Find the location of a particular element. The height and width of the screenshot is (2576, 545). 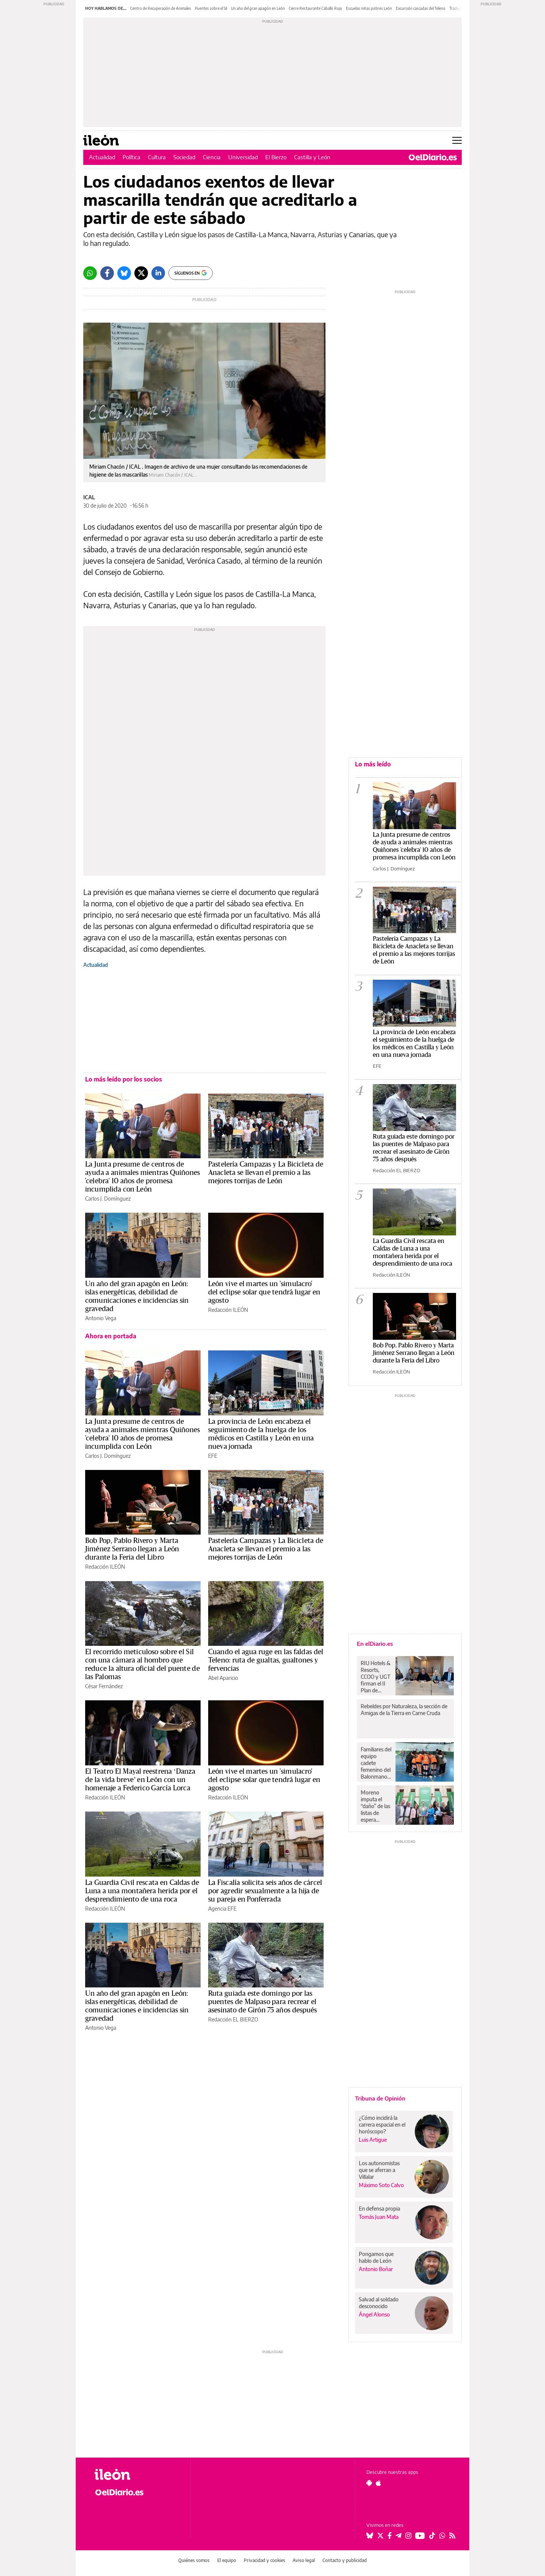

León vive el martes un 'simulacro' del eclipse solar que tendrá lugar en agosto is located at coordinates (264, 1292).